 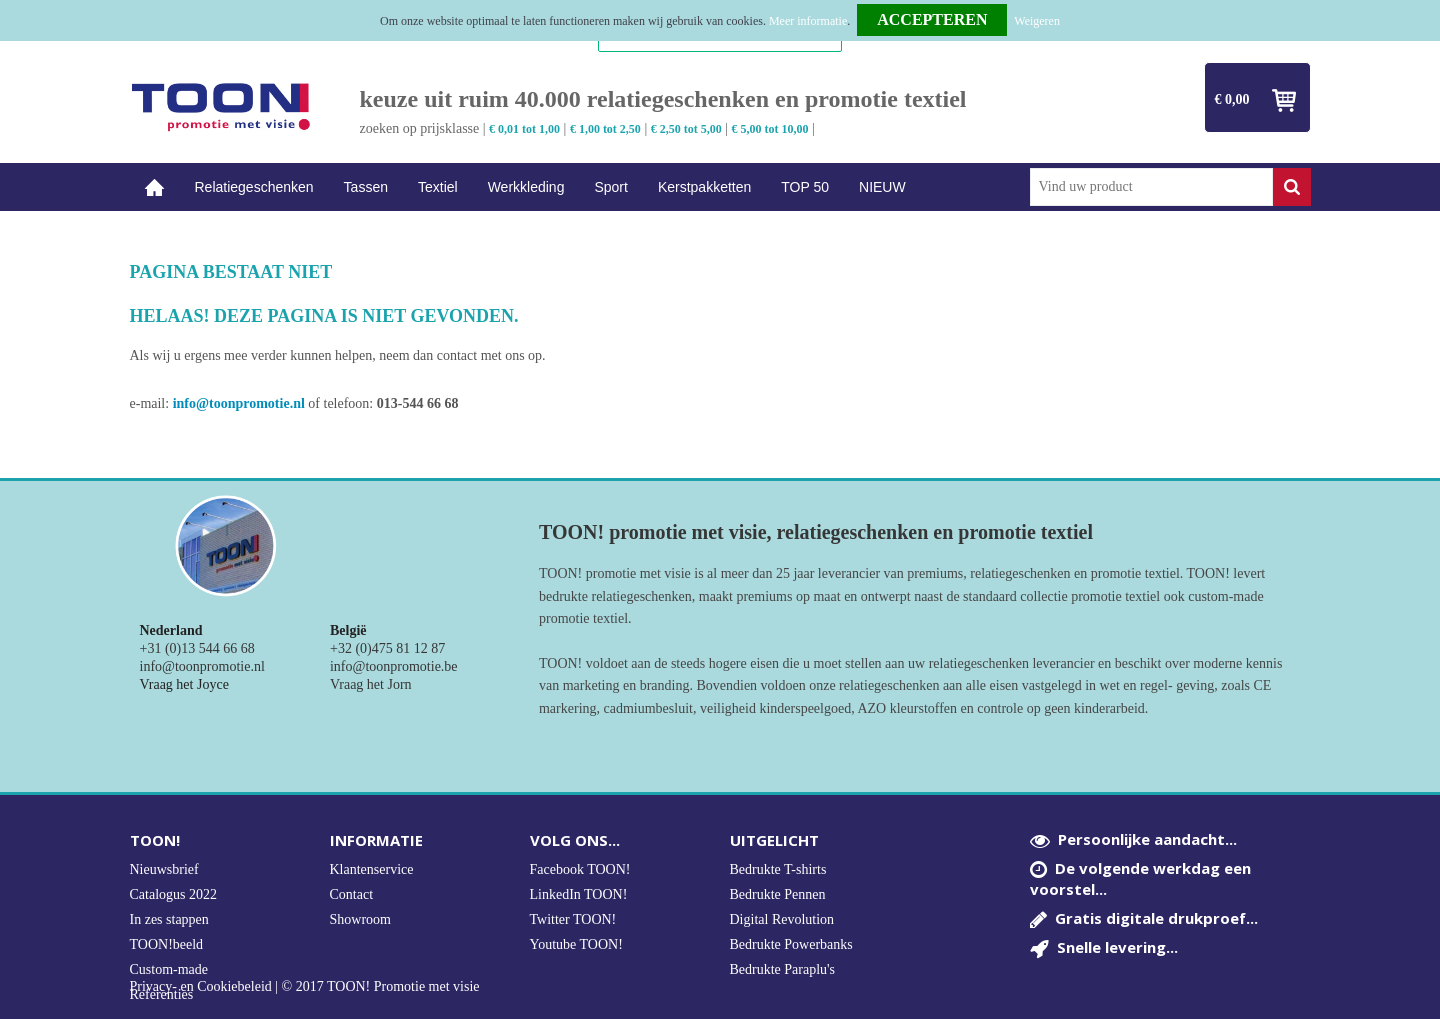 What do you see at coordinates (174, 894) in the screenshot?
I see `Catalogus 2022` at bounding box center [174, 894].